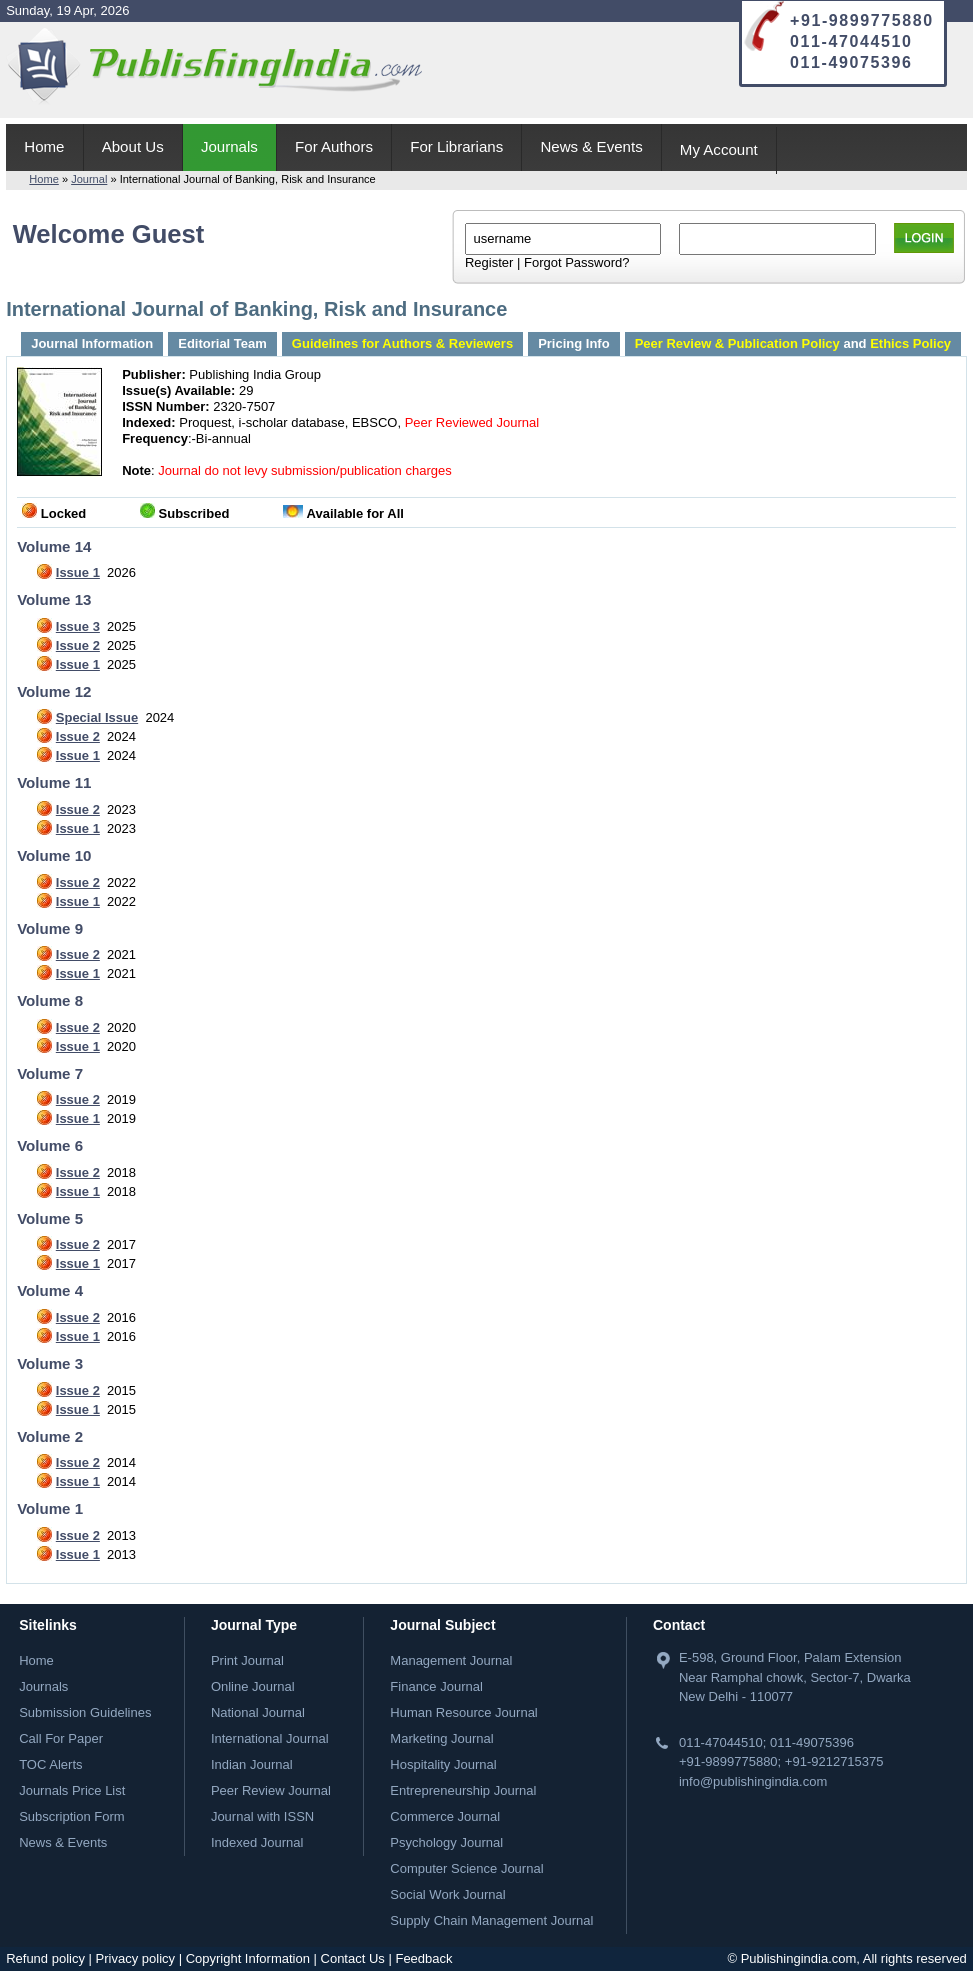  What do you see at coordinates (71, 1816) in the screenshot?
I see `Subscription Form` at bounding box center [71, 1816].